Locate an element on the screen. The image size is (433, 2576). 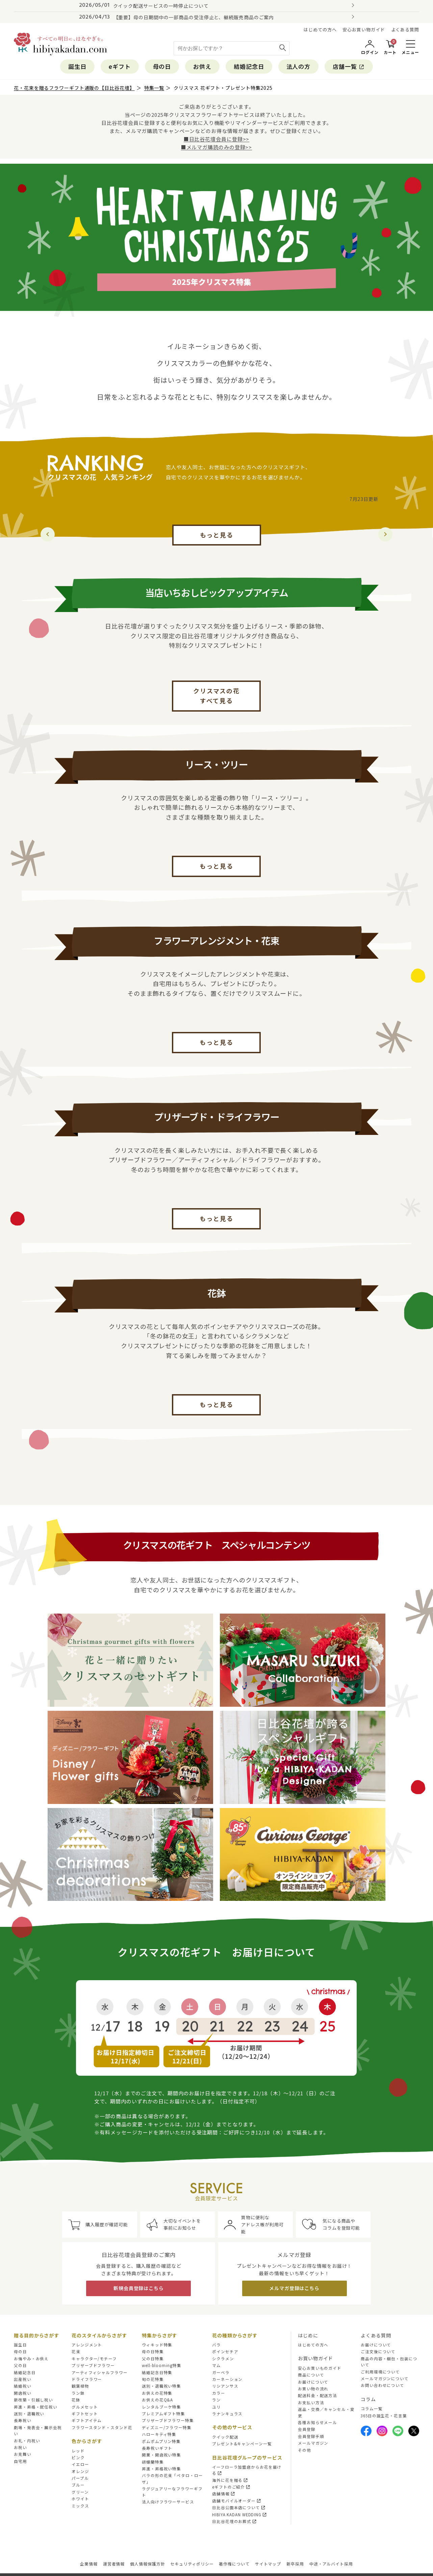
キャラクター/モチーフ is located at coordinates (94, 2358).